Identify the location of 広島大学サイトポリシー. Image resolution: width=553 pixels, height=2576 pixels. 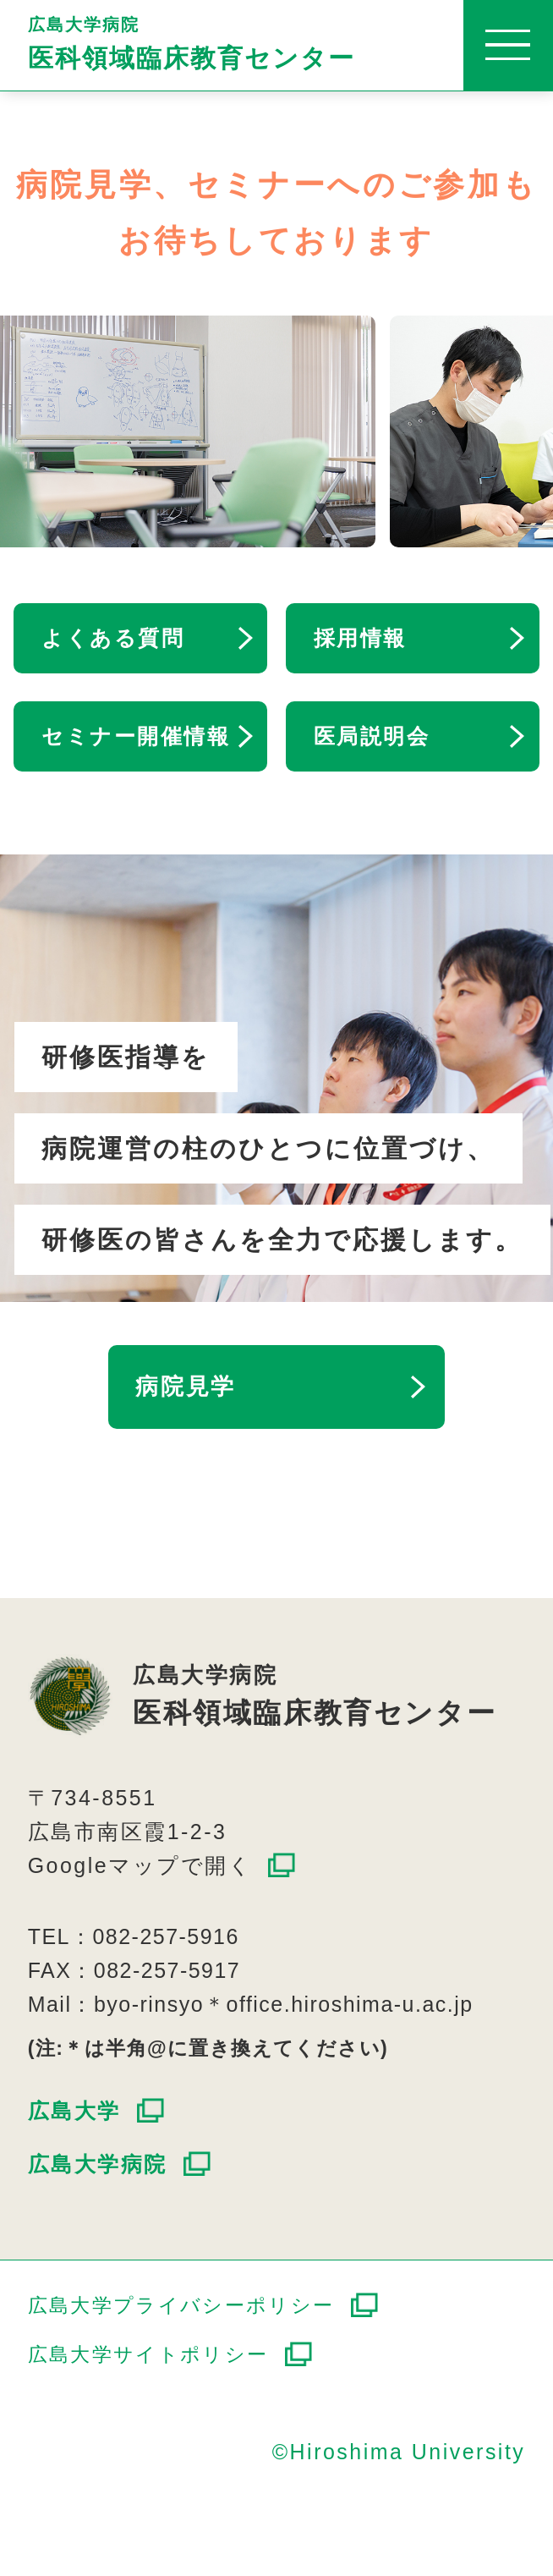
(148, 2354).